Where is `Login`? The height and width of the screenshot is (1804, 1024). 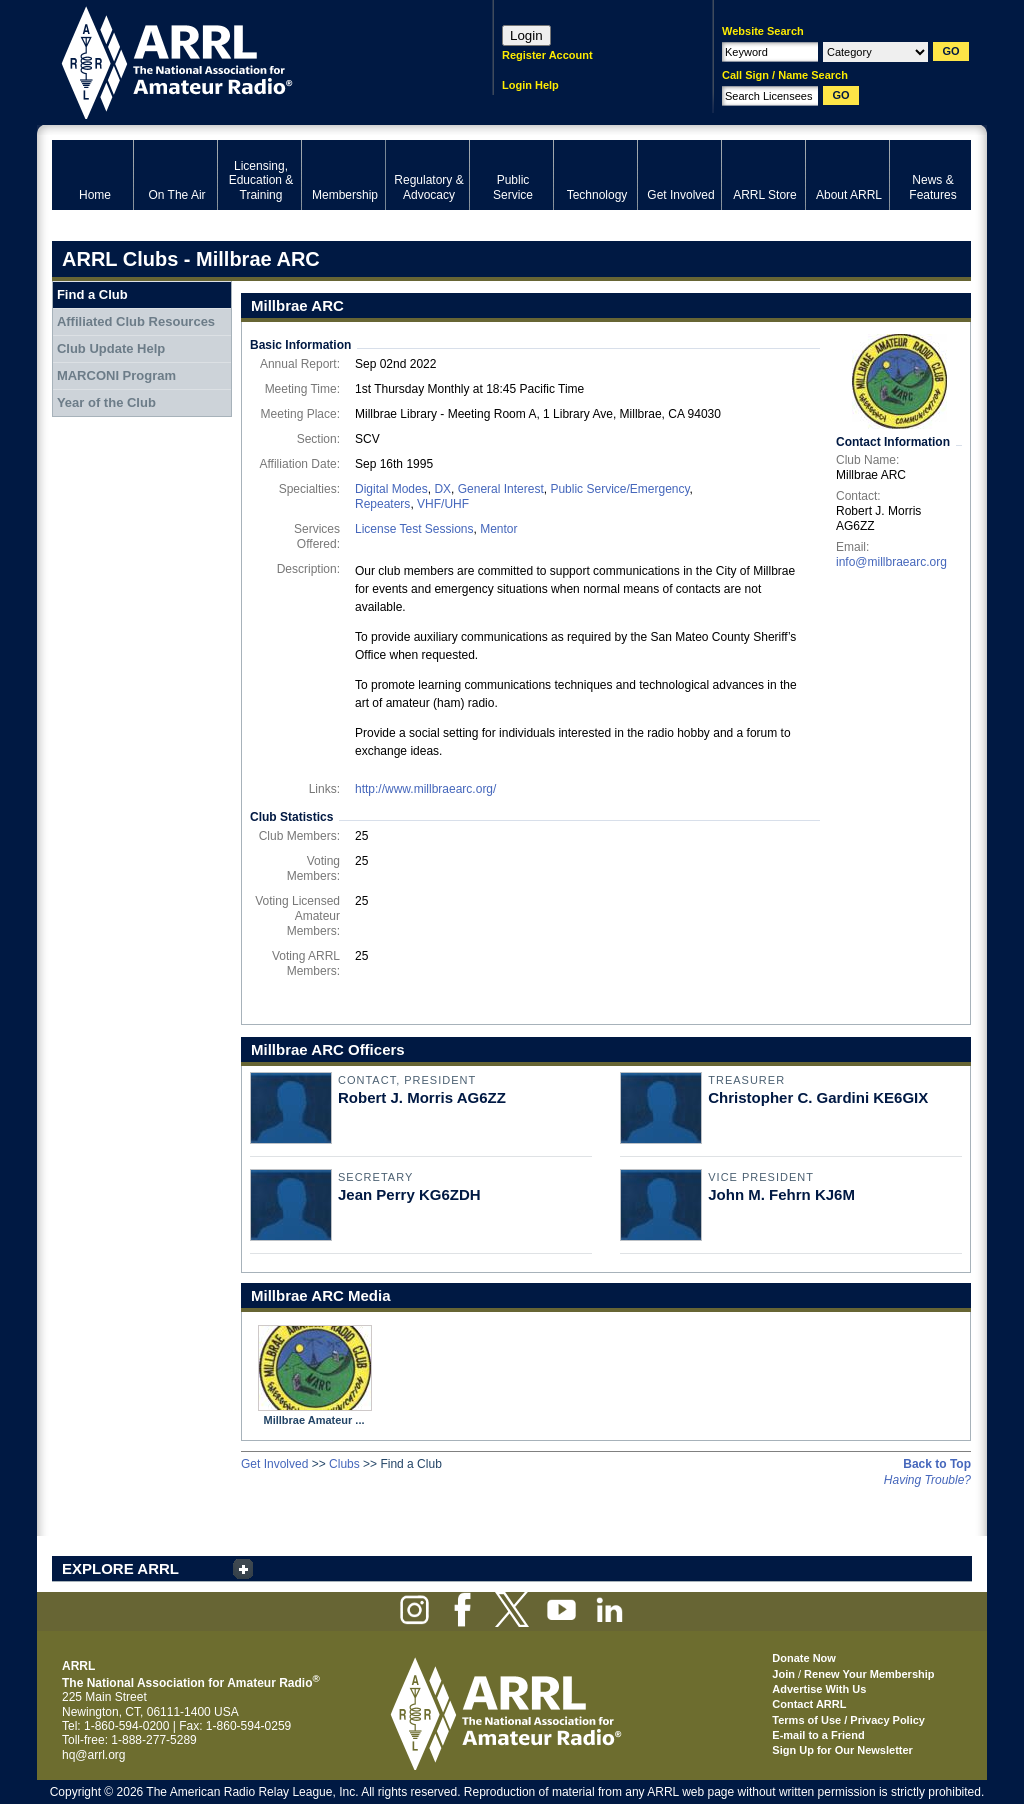 Login is located at coordinates (526, 35).